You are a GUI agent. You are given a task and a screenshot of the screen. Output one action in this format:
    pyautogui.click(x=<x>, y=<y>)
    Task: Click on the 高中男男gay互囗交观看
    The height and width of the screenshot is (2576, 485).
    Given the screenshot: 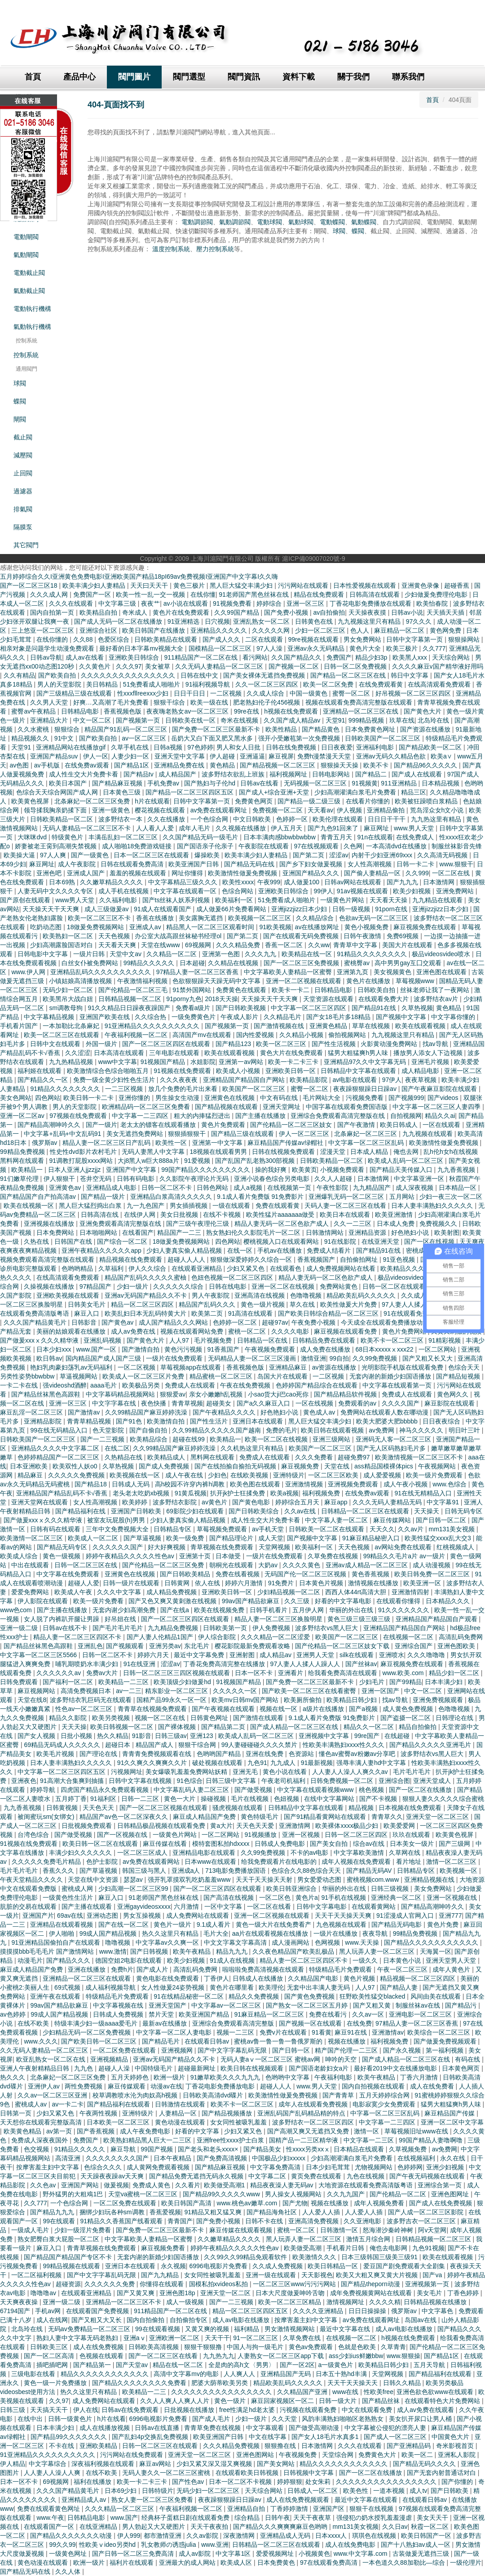 What is the action you would take?
    pyautogui.click(x=409, y=963)
    